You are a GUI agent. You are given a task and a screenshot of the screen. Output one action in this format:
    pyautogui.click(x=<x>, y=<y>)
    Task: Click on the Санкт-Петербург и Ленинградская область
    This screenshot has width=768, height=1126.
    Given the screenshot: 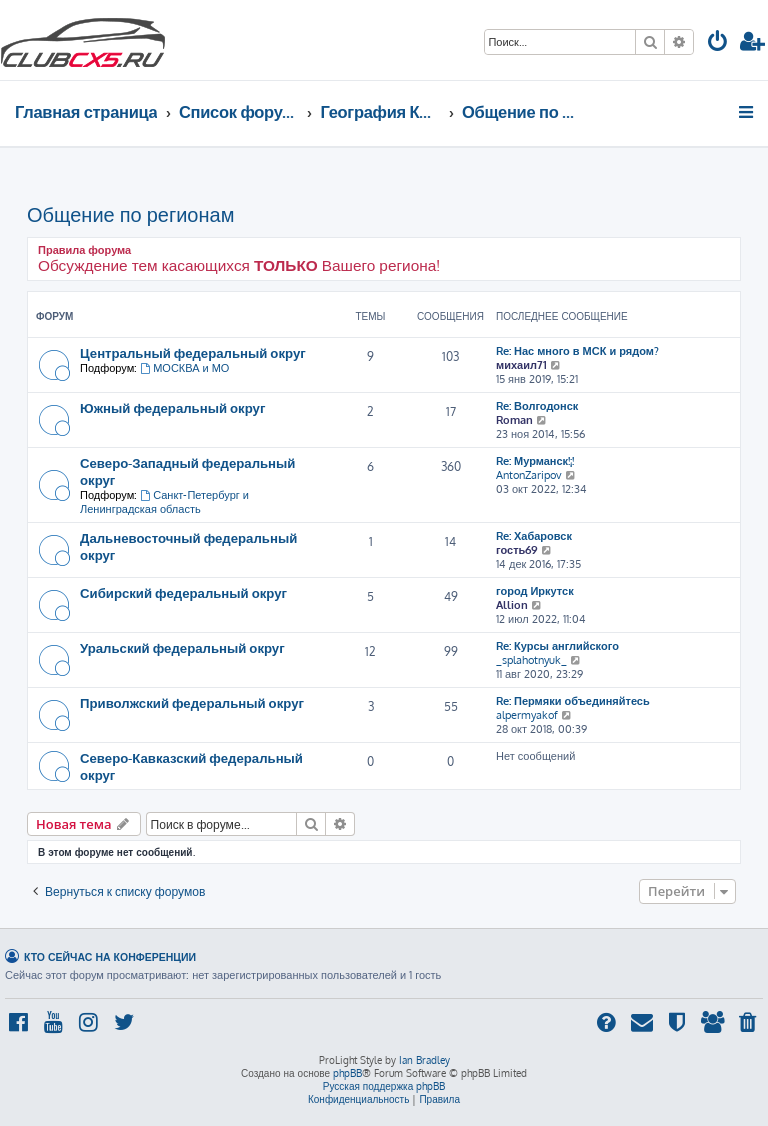 What is the action you would take?
    pyautogui.click(x=164, y=502)
    